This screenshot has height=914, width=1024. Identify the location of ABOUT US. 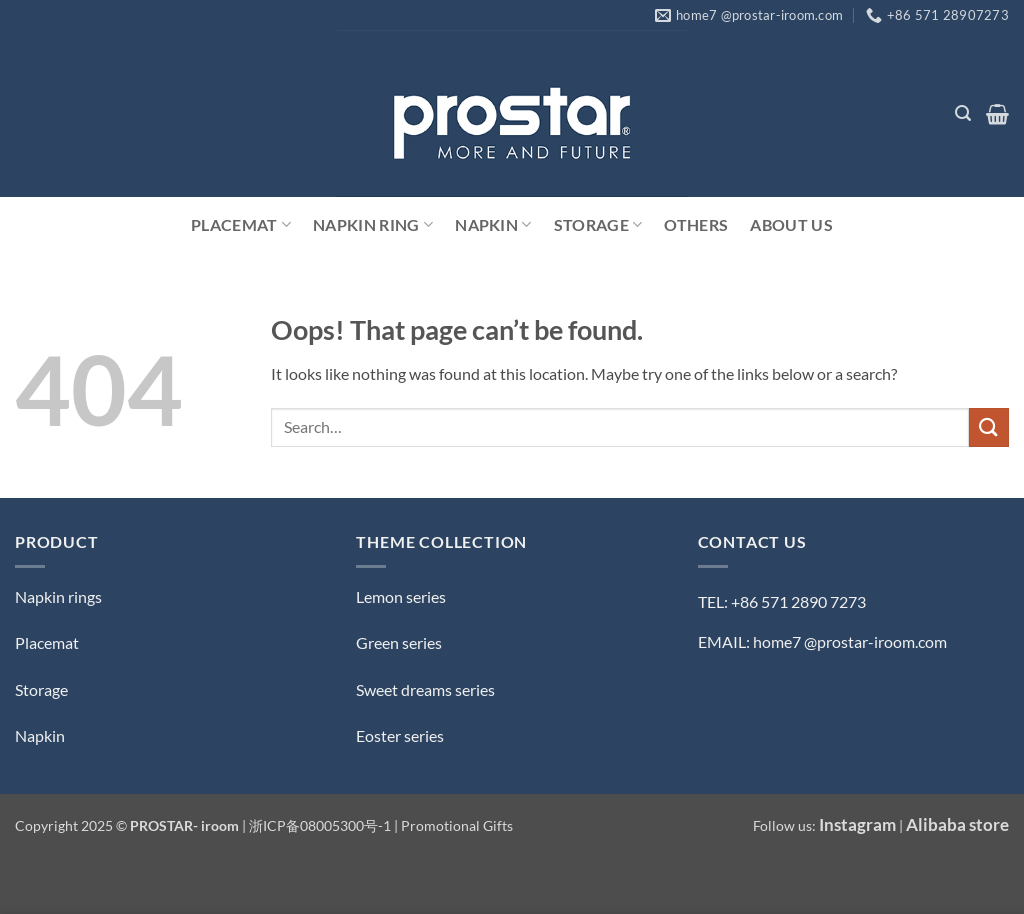
(791, 224).